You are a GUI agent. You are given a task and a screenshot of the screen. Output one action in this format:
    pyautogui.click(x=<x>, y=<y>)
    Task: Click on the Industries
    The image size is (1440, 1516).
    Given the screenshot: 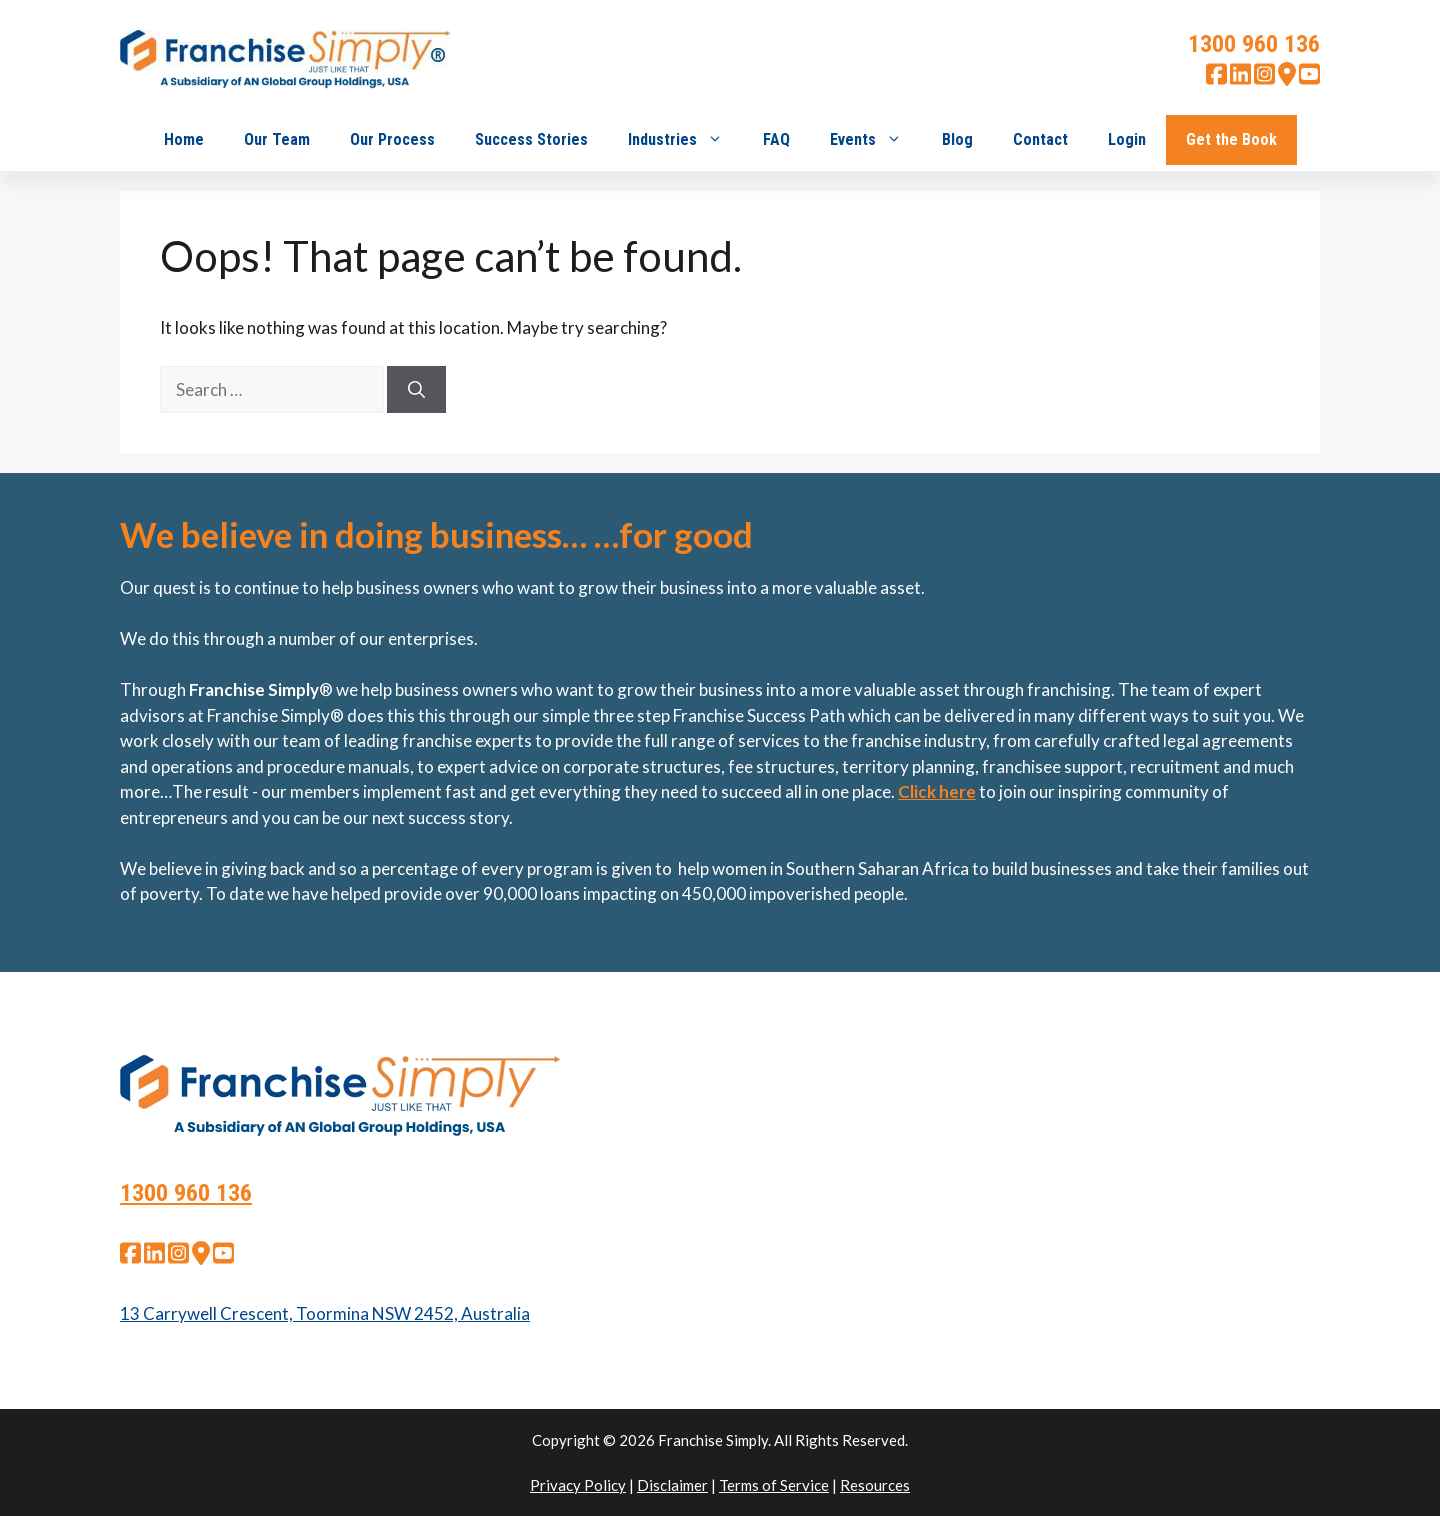 What is the action you would take?
    pyautogui.click(x=685, y=140)
    